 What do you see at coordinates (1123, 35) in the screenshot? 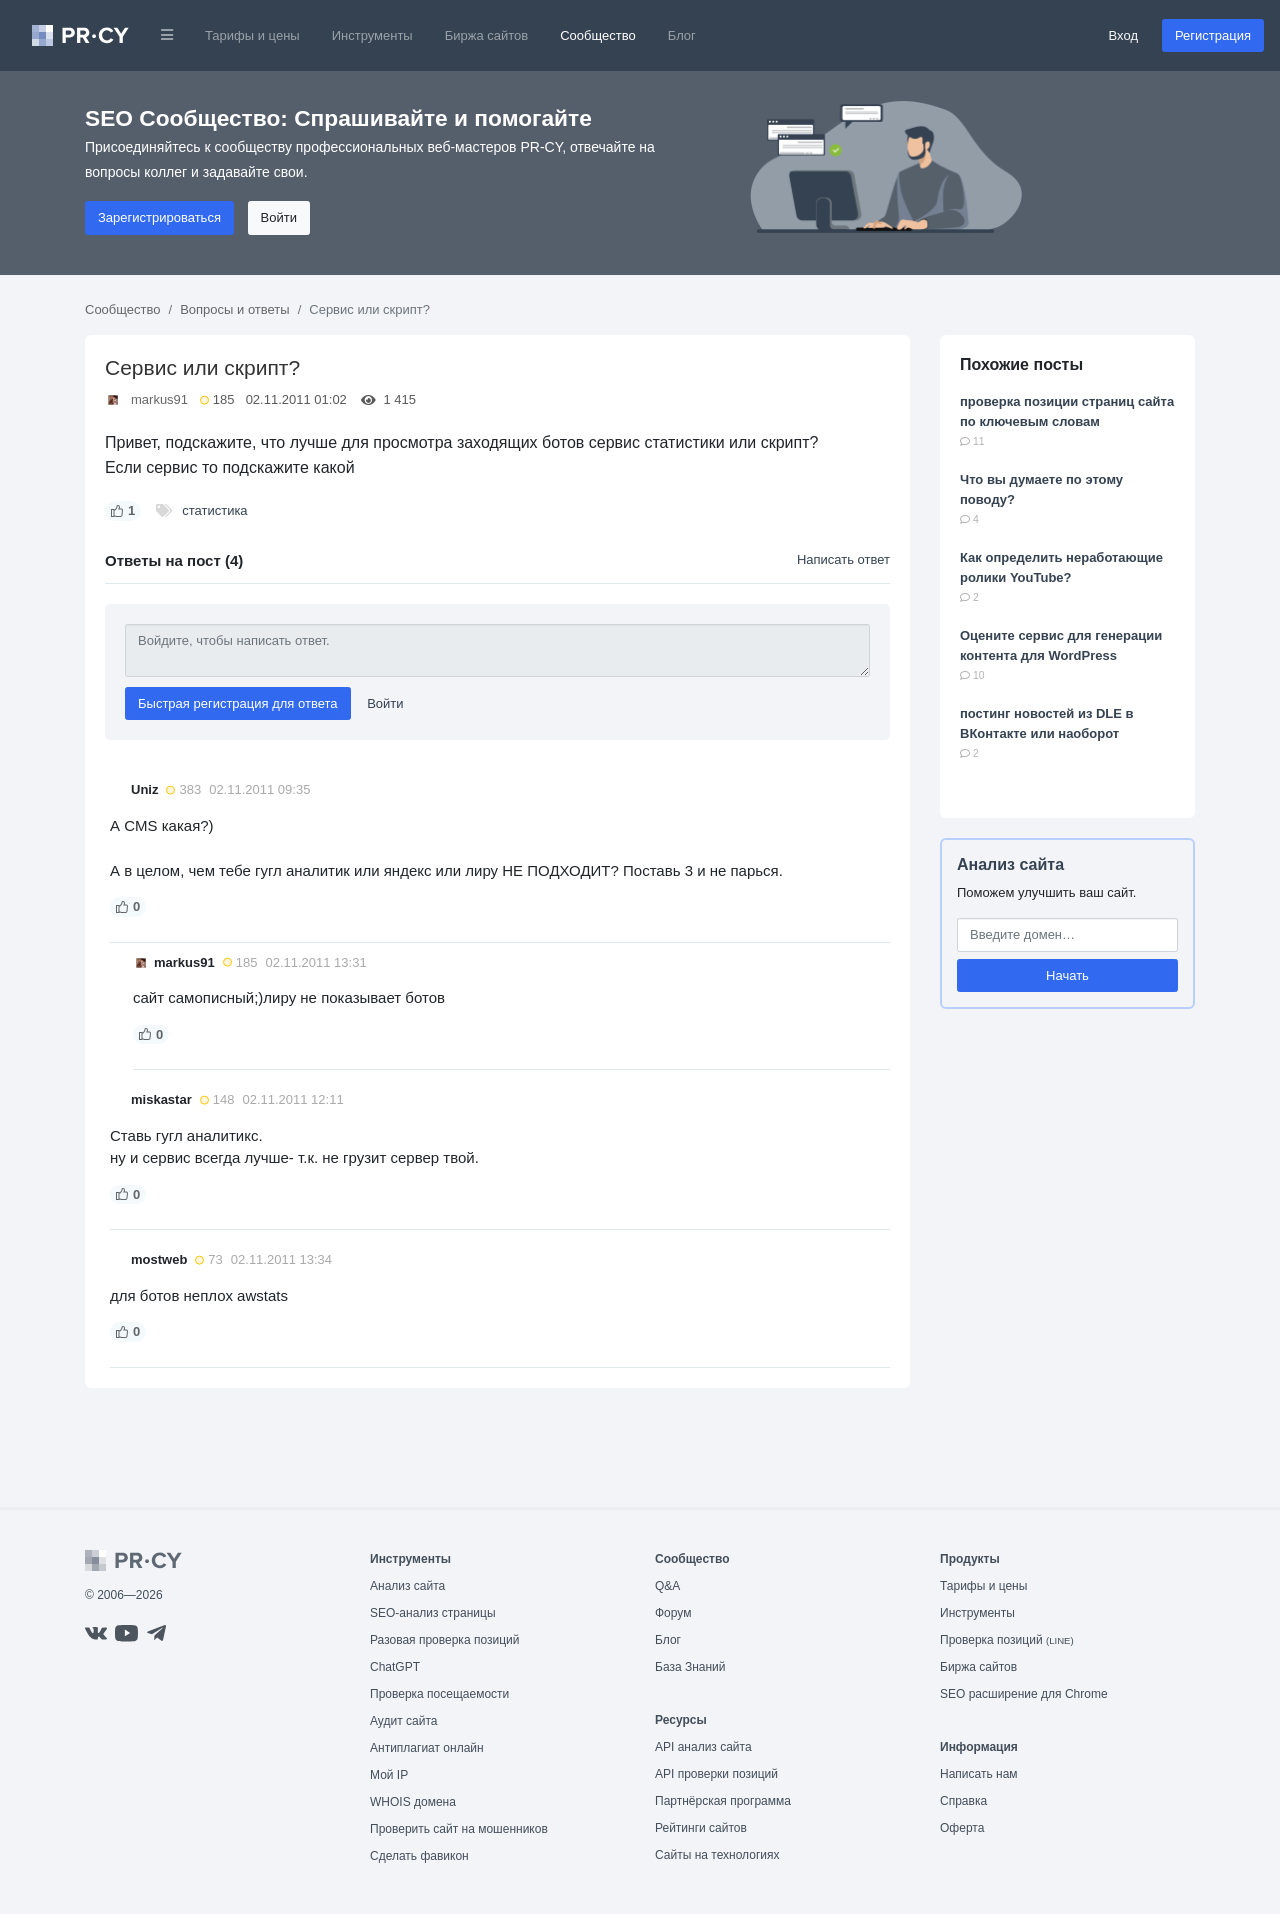
I see `Вход` at bounding box center [1123, 35].